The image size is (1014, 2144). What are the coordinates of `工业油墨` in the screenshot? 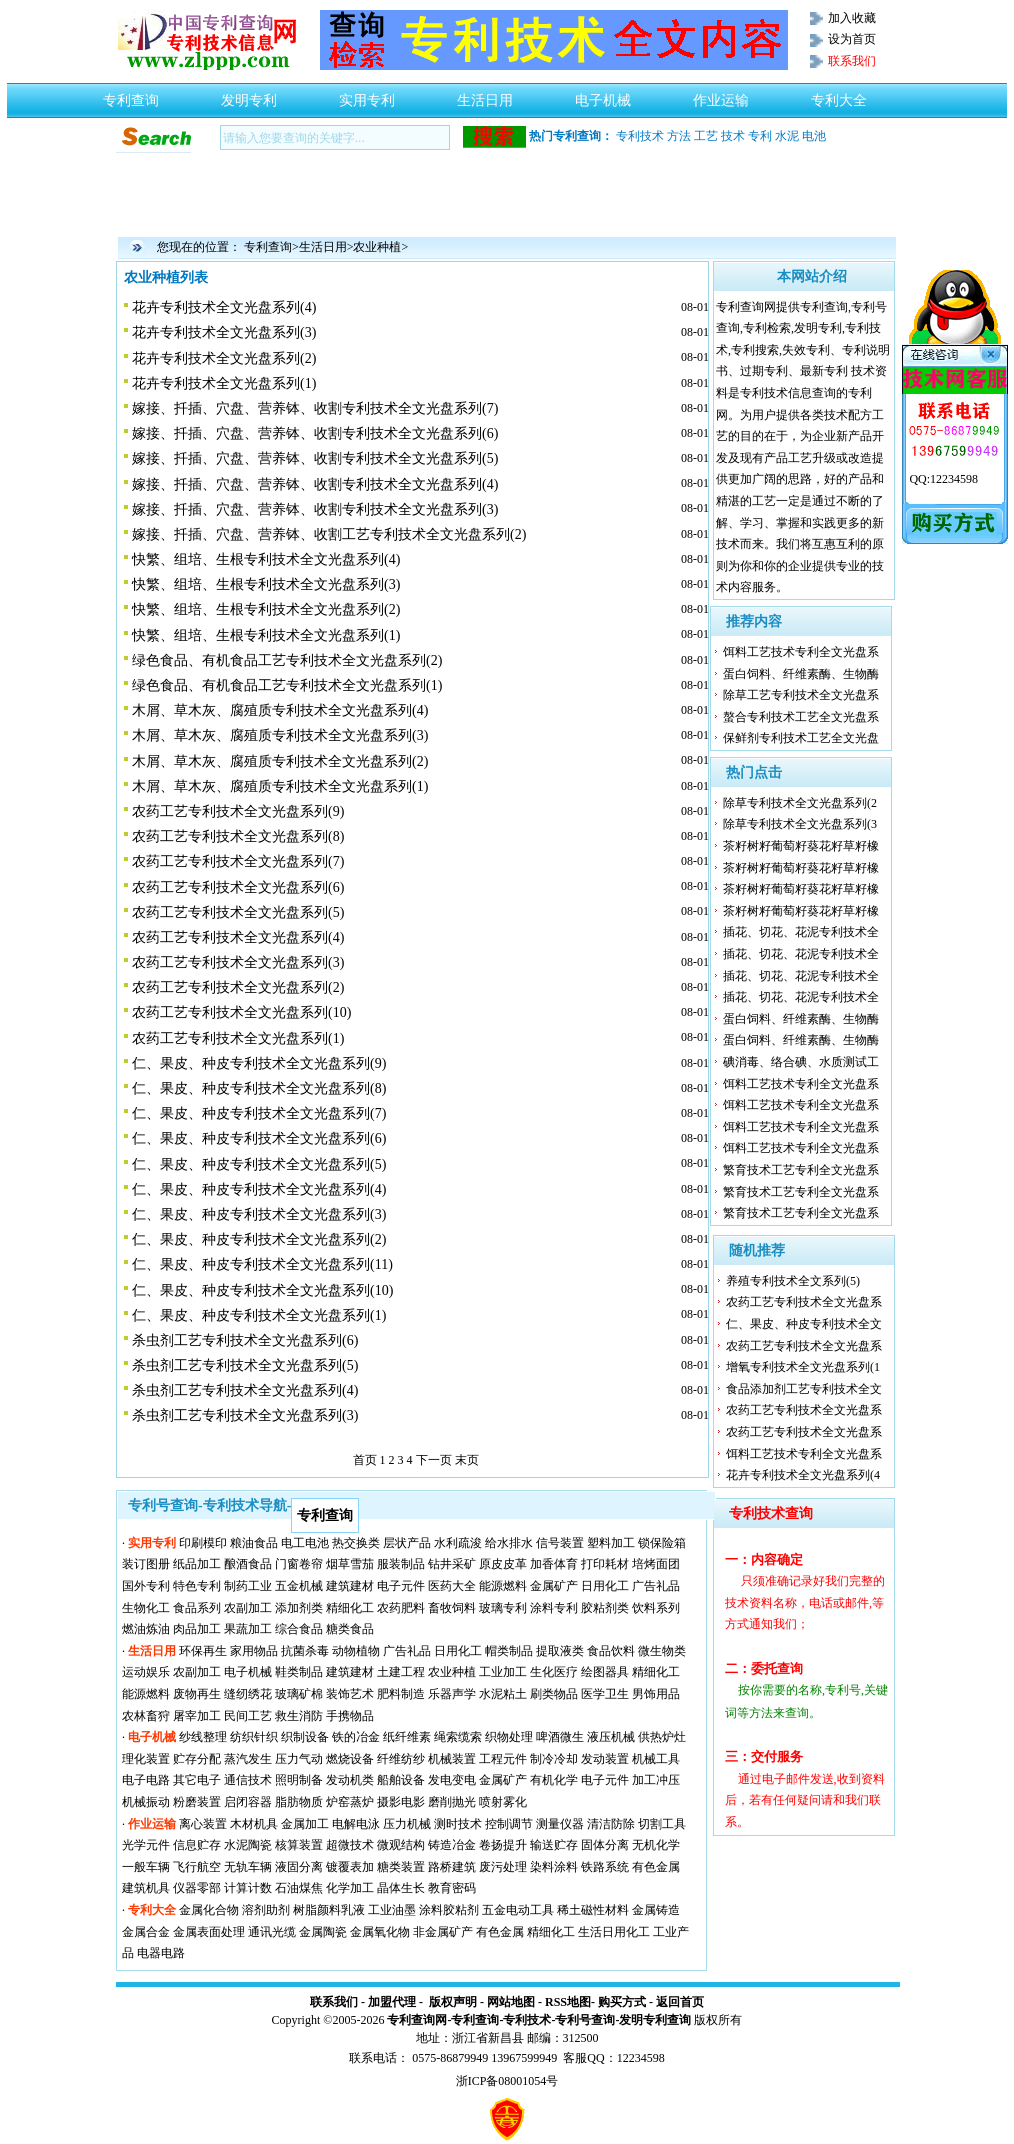 It's located at (392, 1910).